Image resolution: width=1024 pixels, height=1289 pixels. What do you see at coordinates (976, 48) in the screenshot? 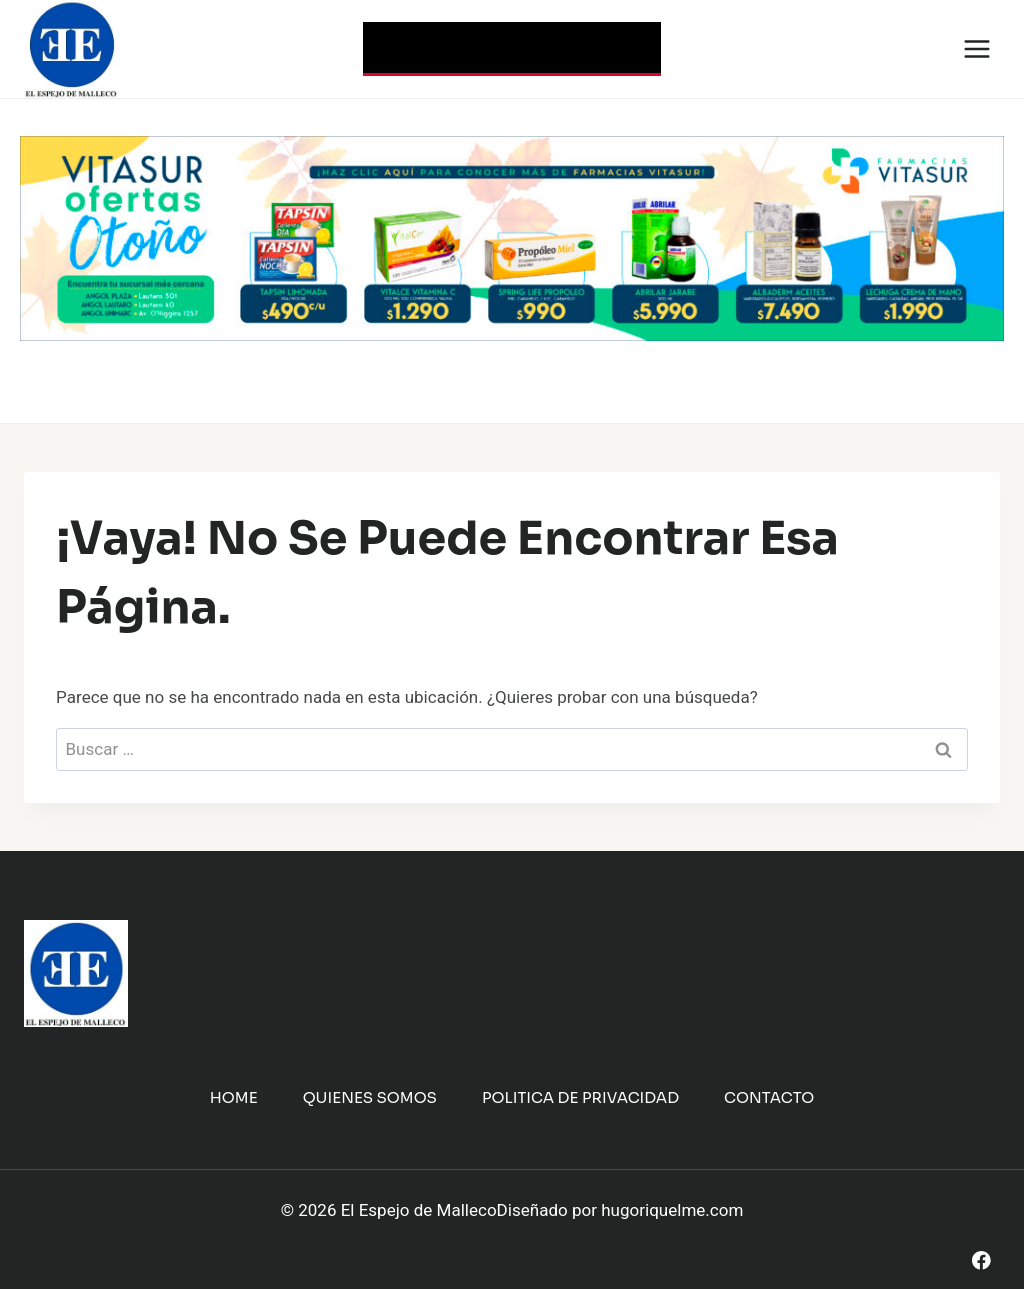
I see `[Abrir menú]` at bounding box center [976, 48].